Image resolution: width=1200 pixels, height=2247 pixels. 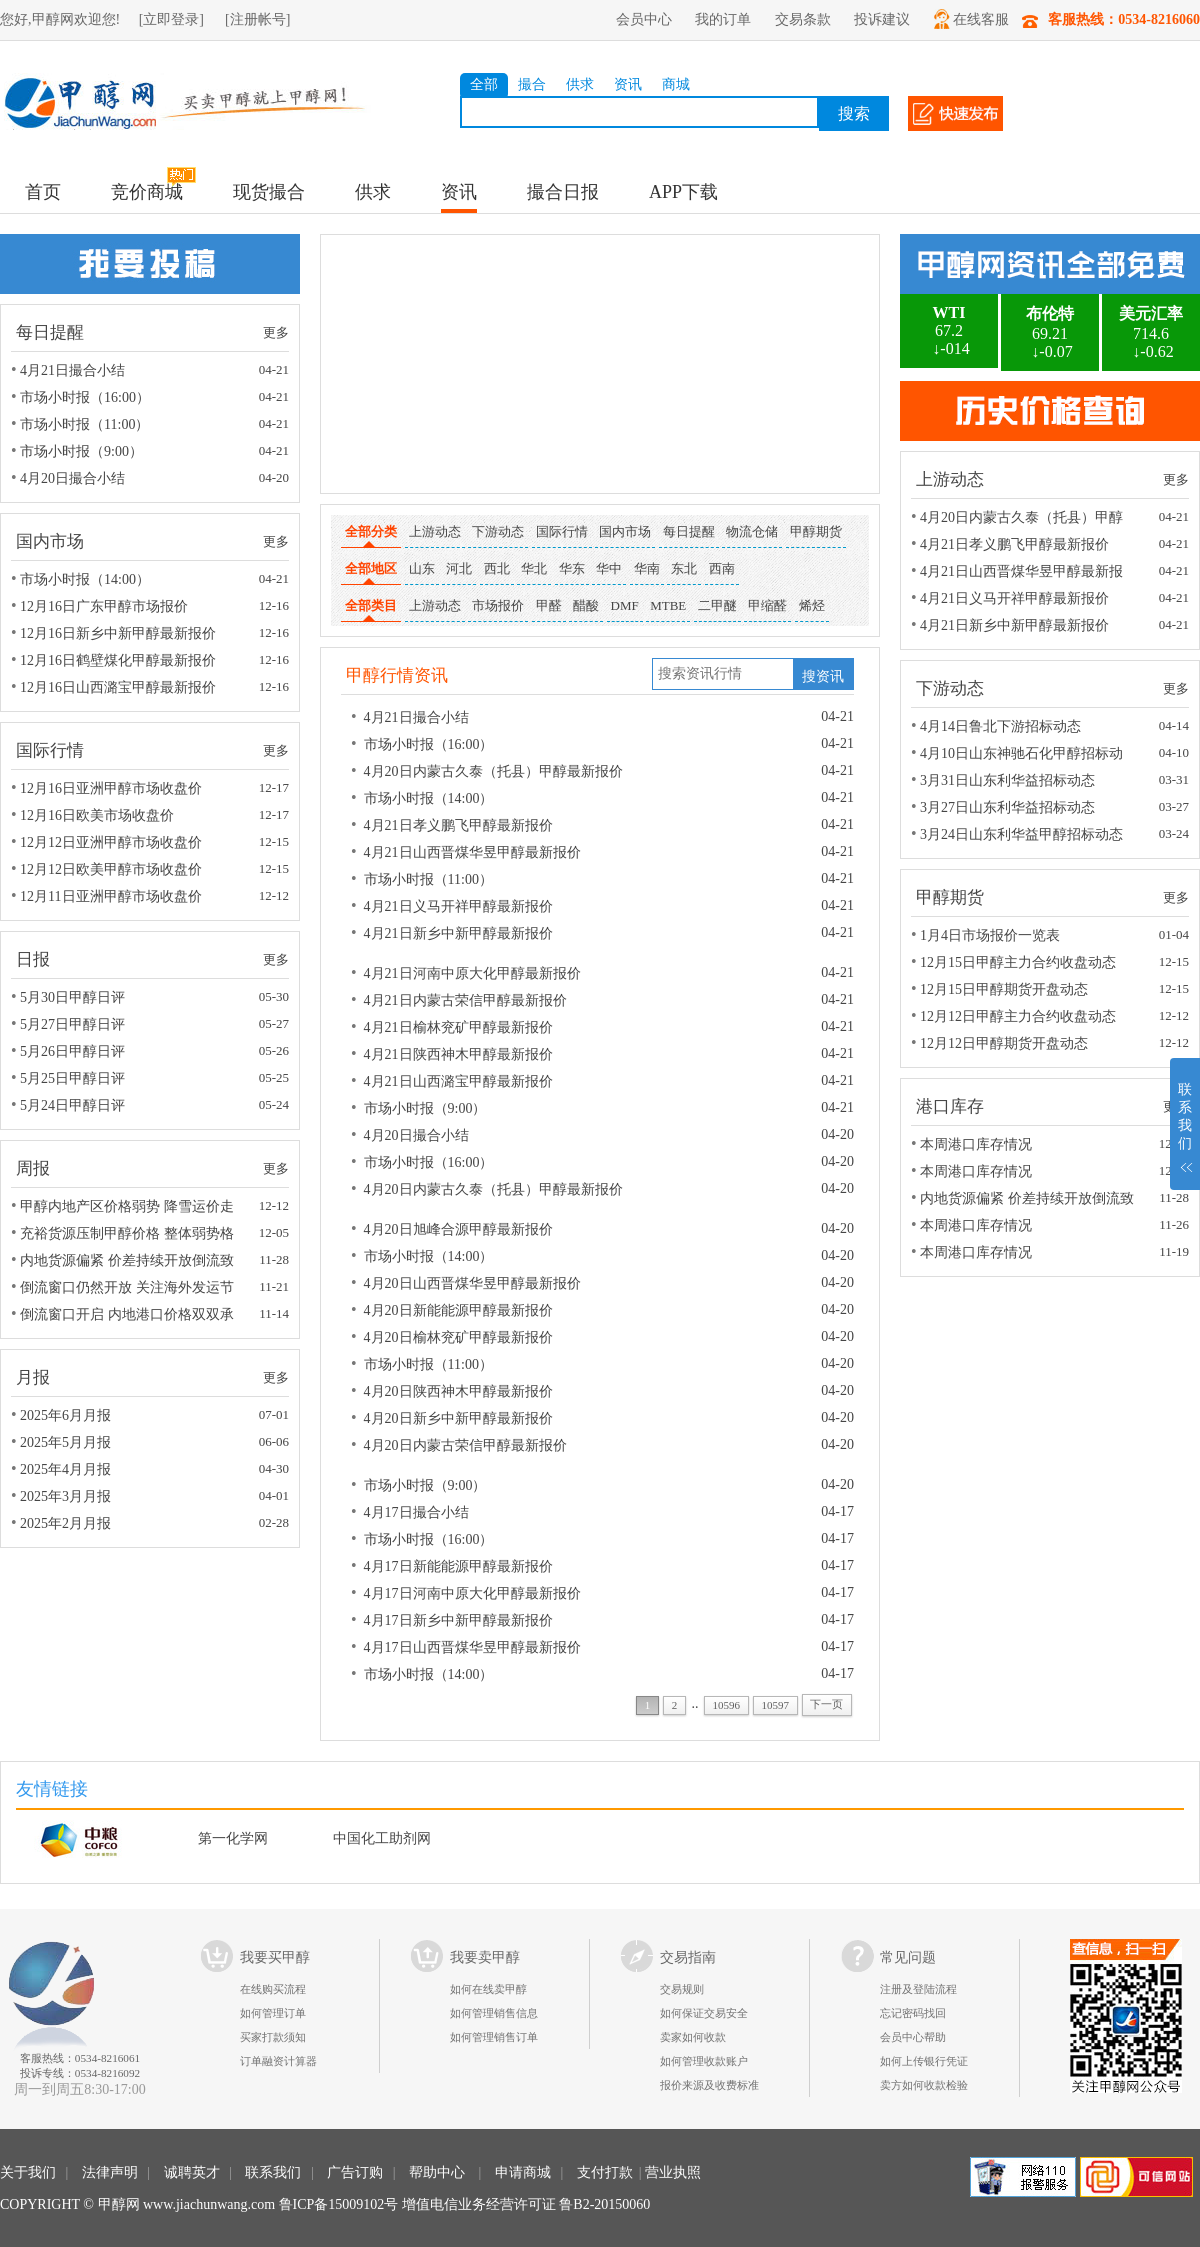 I want to click on 上游动态, so click(x=435, y=531).